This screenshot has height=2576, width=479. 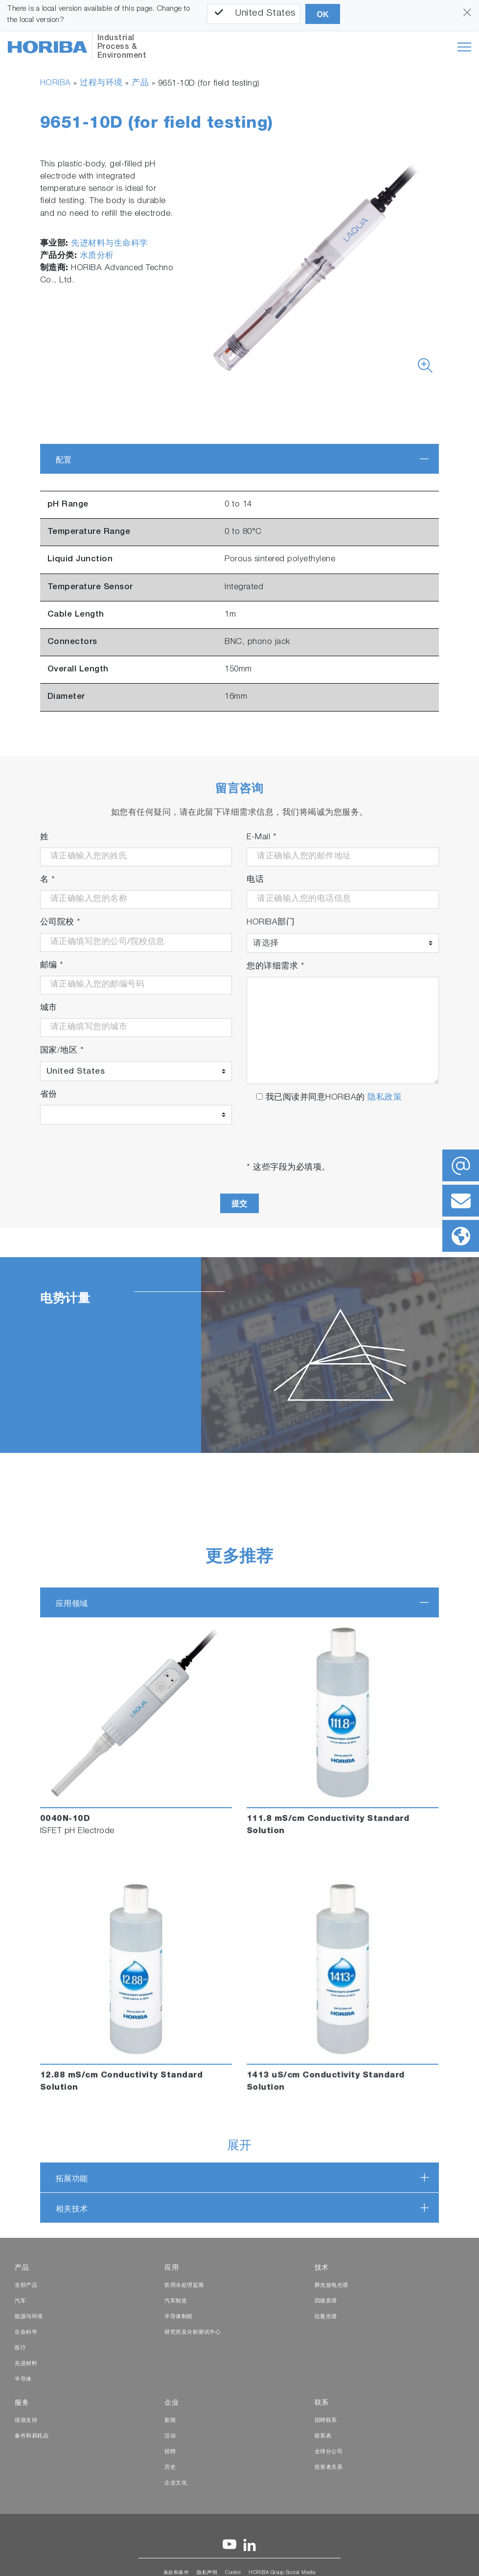 I want to click on 先进材料, so click(x=26, y=2364).